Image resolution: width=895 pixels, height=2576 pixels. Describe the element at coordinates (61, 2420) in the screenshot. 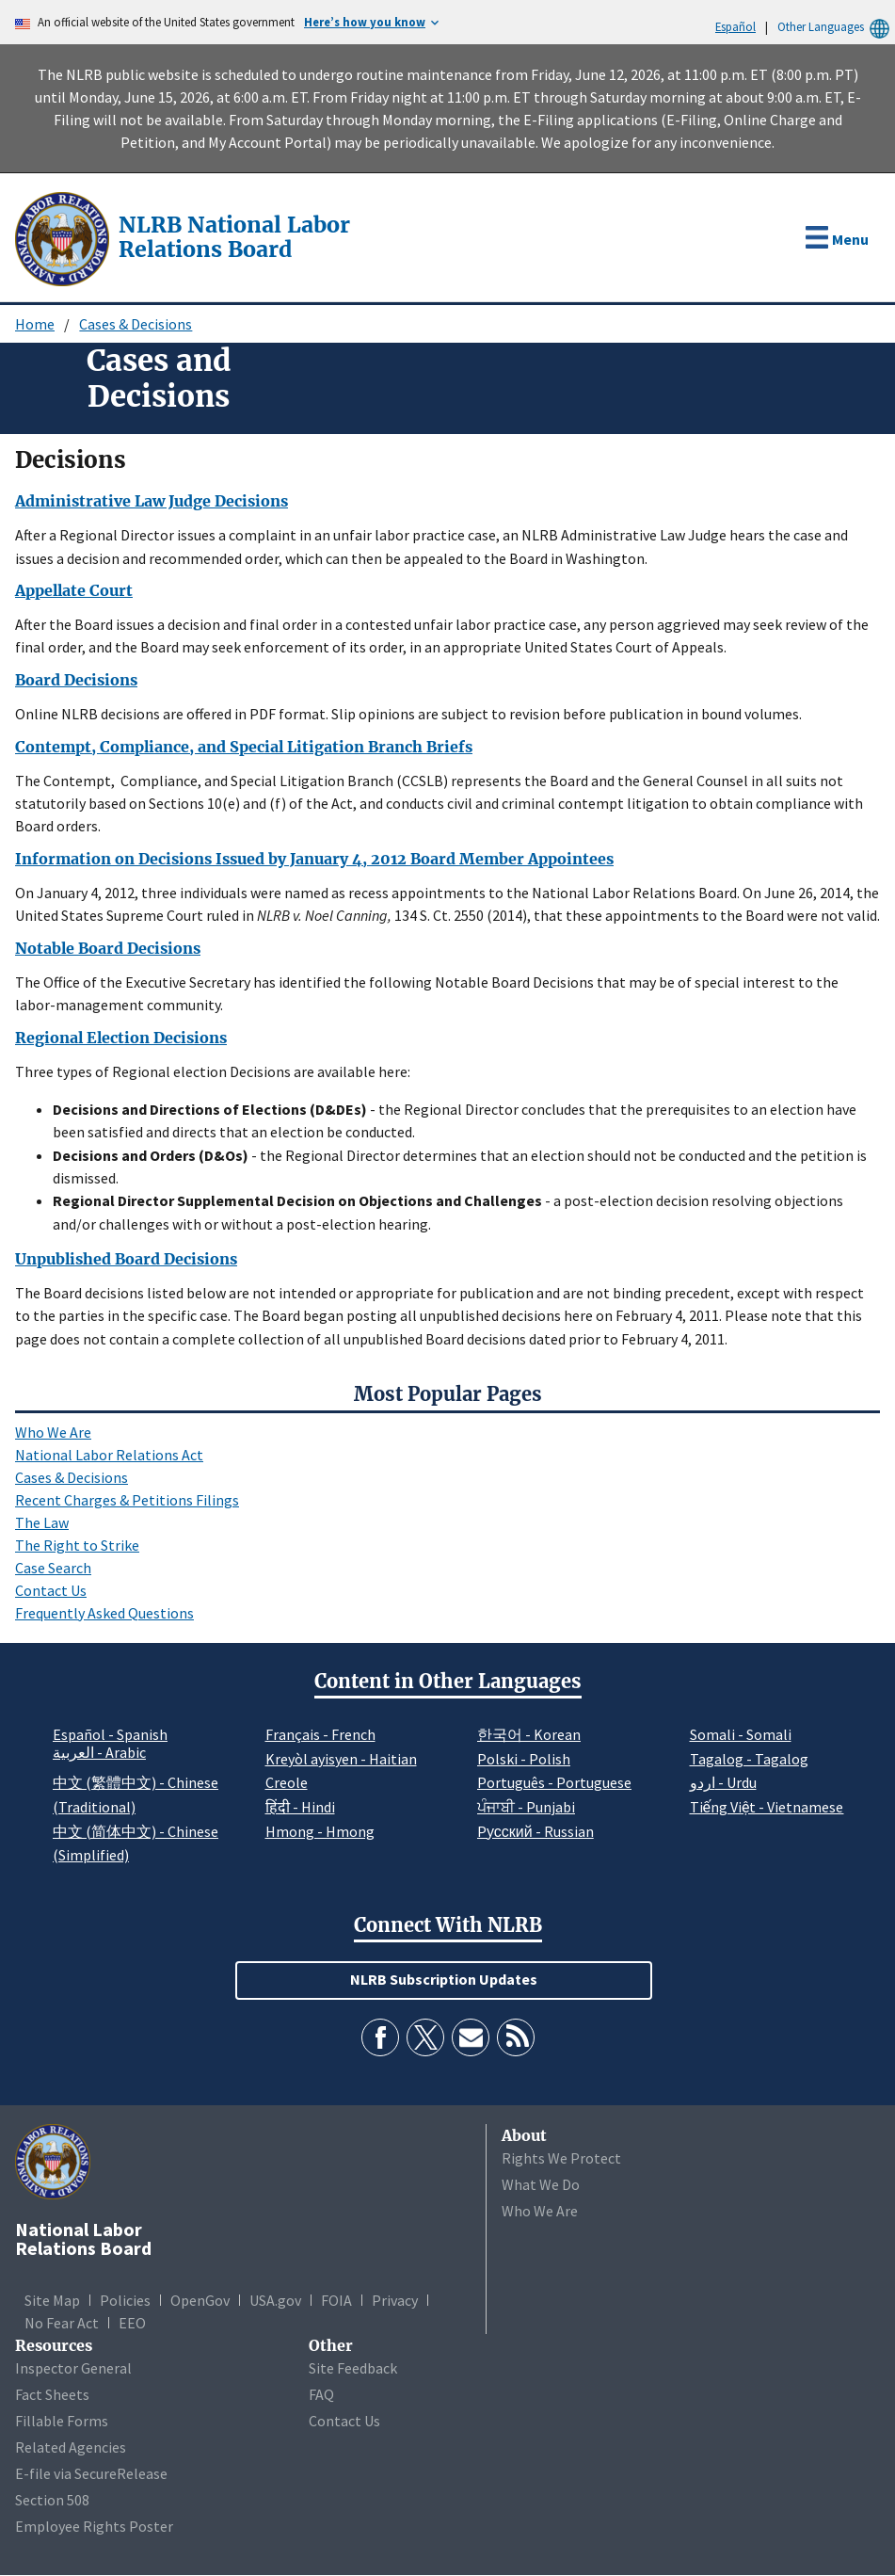

I see `Fillable Forms` at that location.